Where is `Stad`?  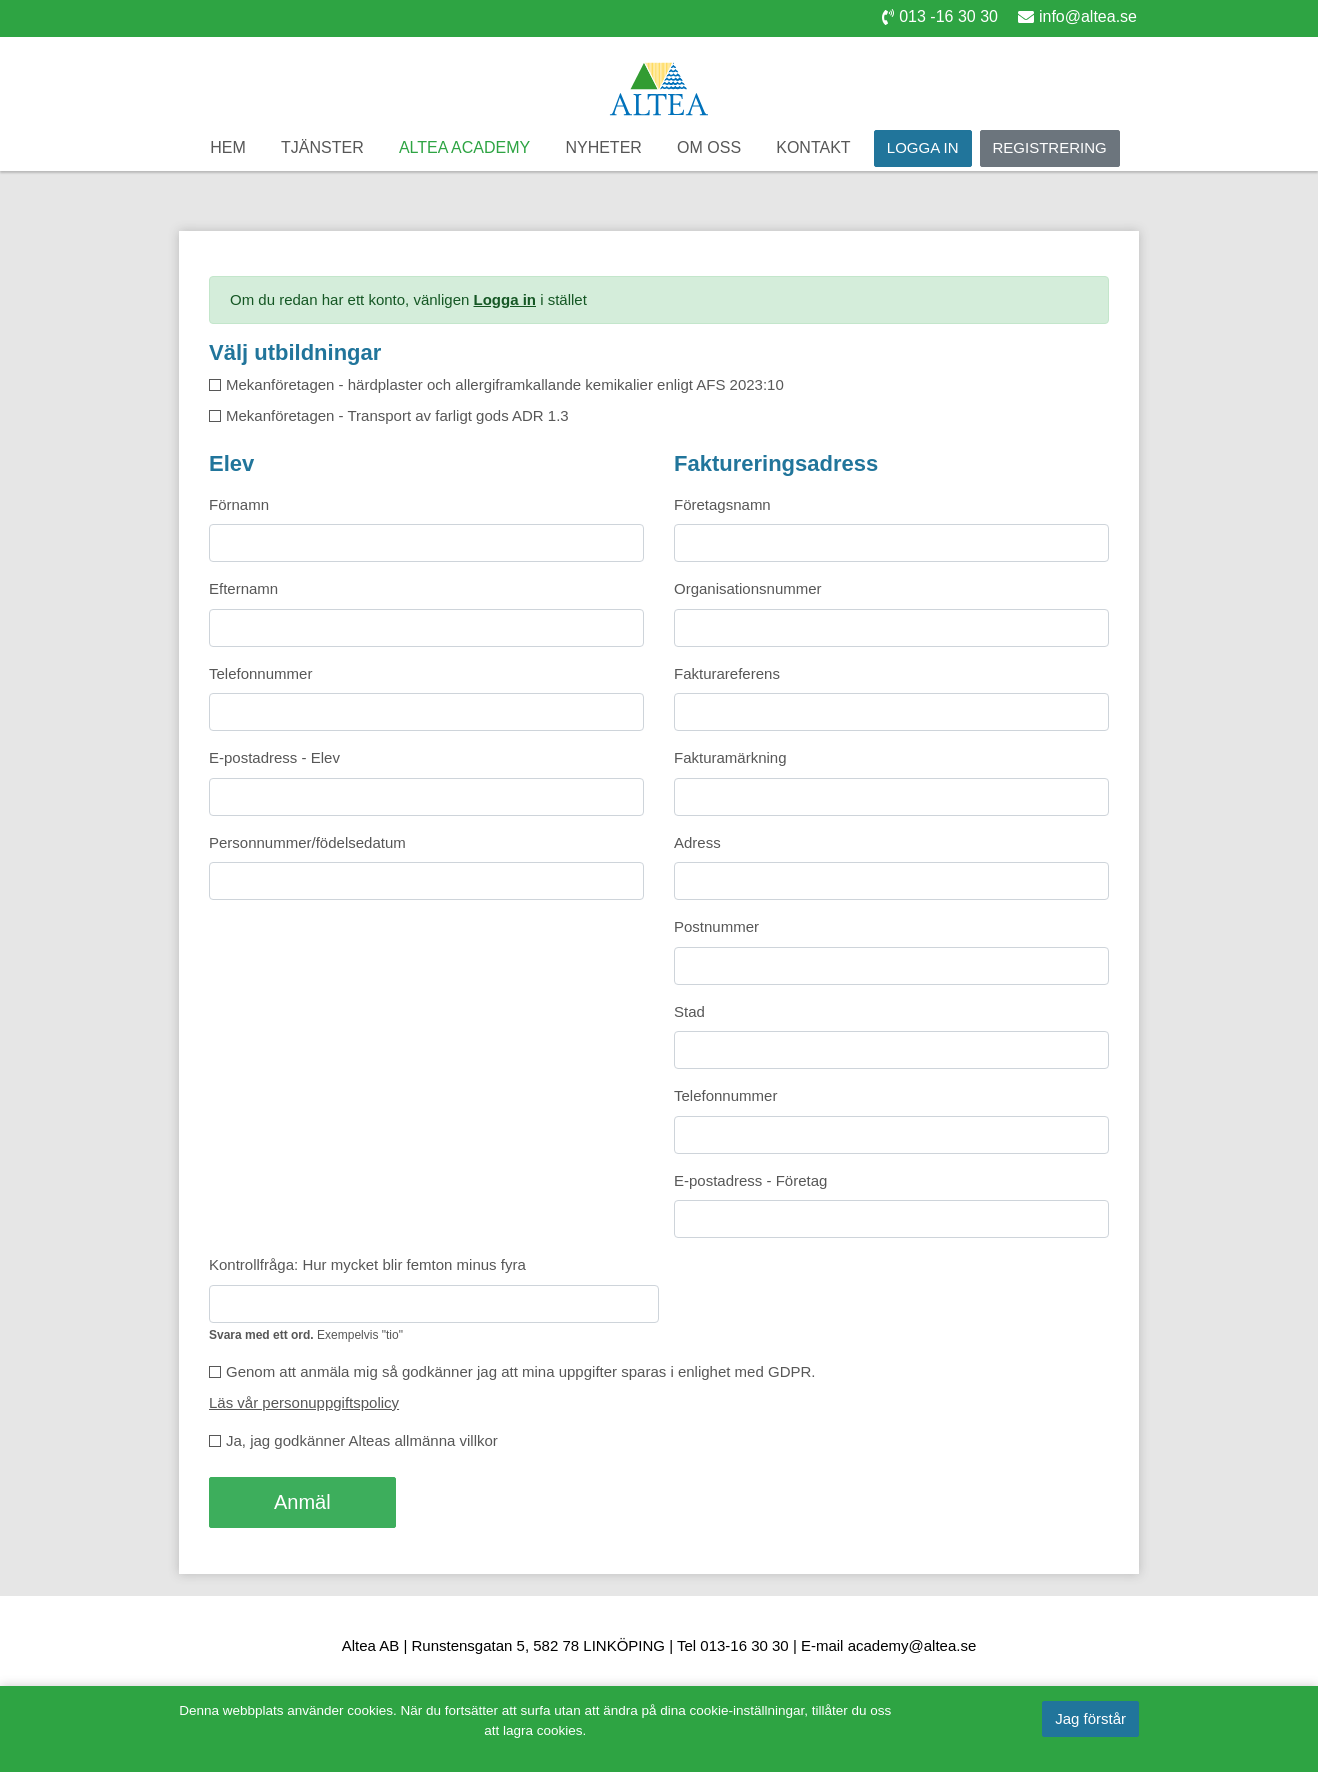 Stad is located at coordinates (689, 1011).